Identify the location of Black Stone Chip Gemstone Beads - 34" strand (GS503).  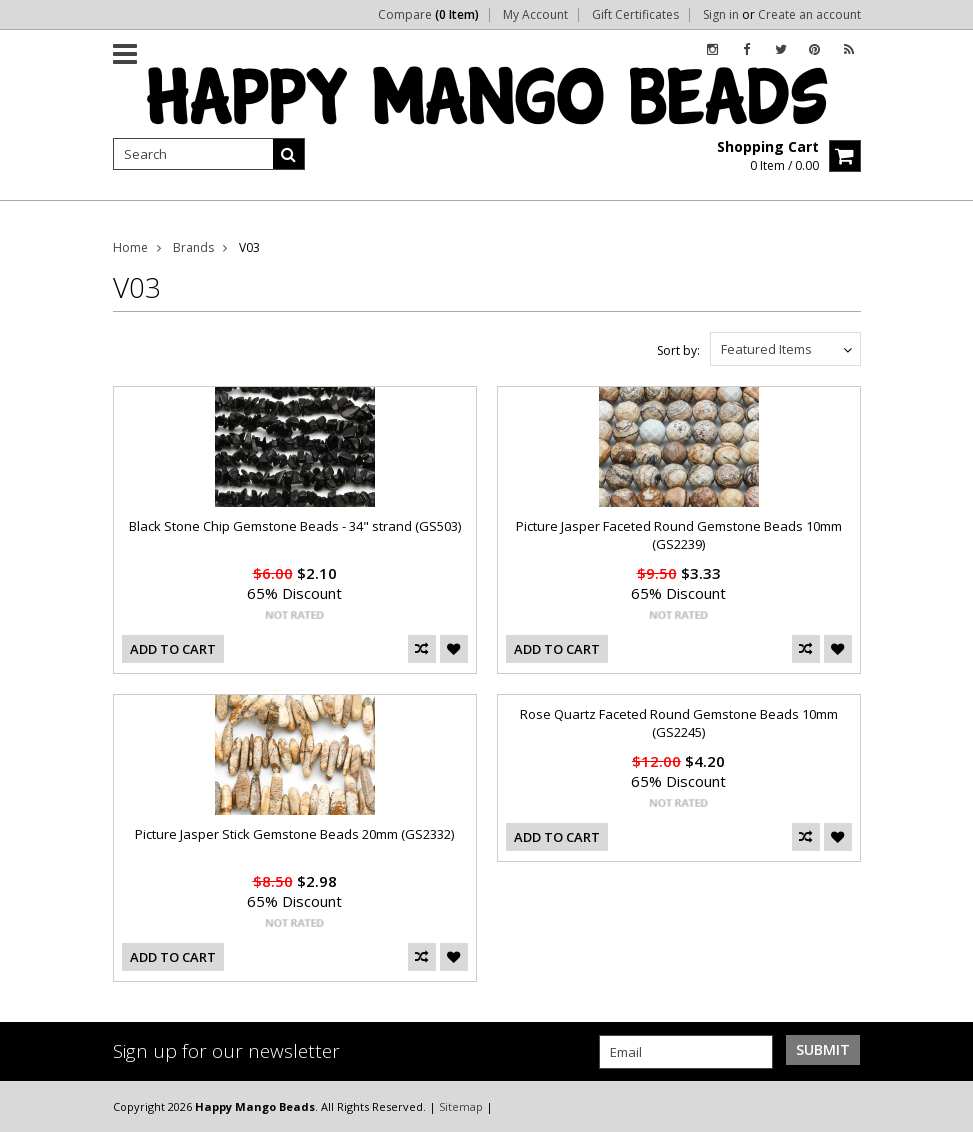
(295, 526).